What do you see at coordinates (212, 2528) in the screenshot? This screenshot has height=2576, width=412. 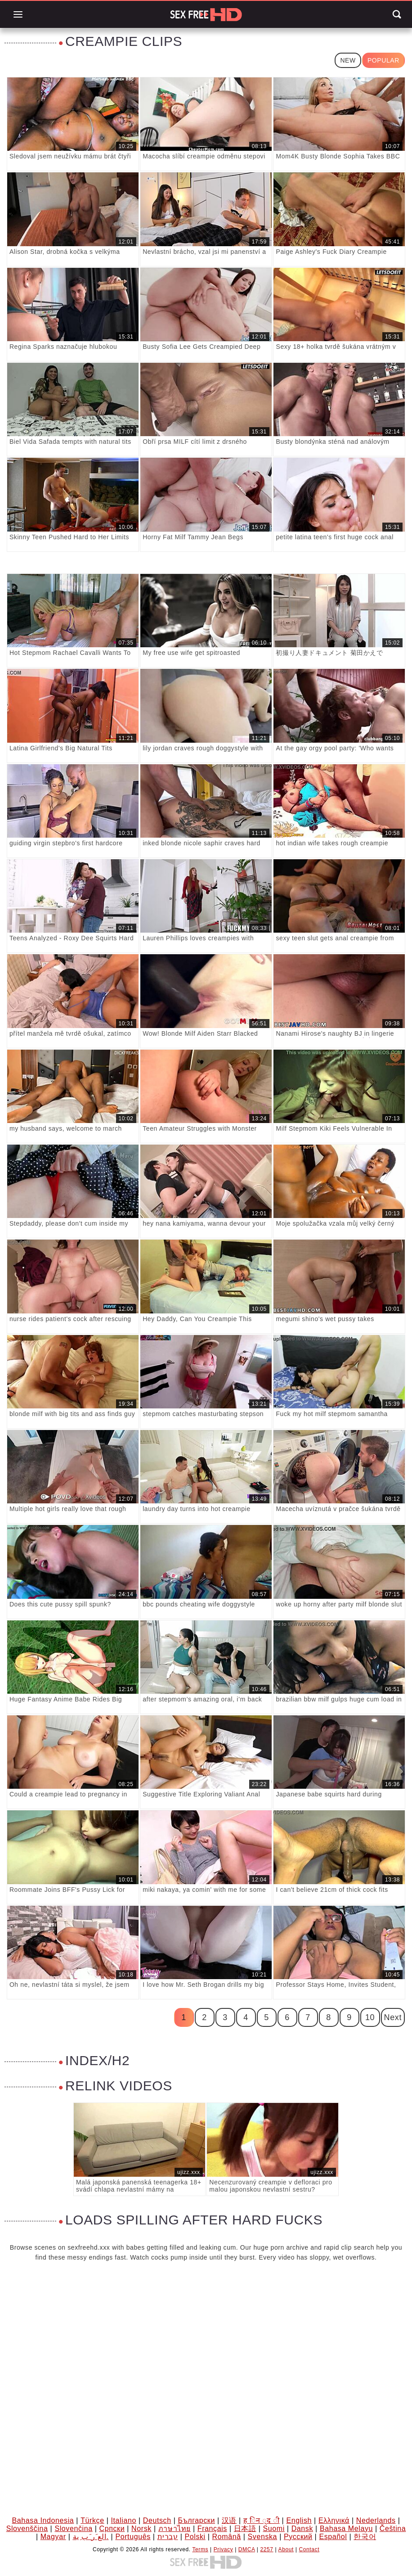 I see `Français` at bounding box center [212, 2528].